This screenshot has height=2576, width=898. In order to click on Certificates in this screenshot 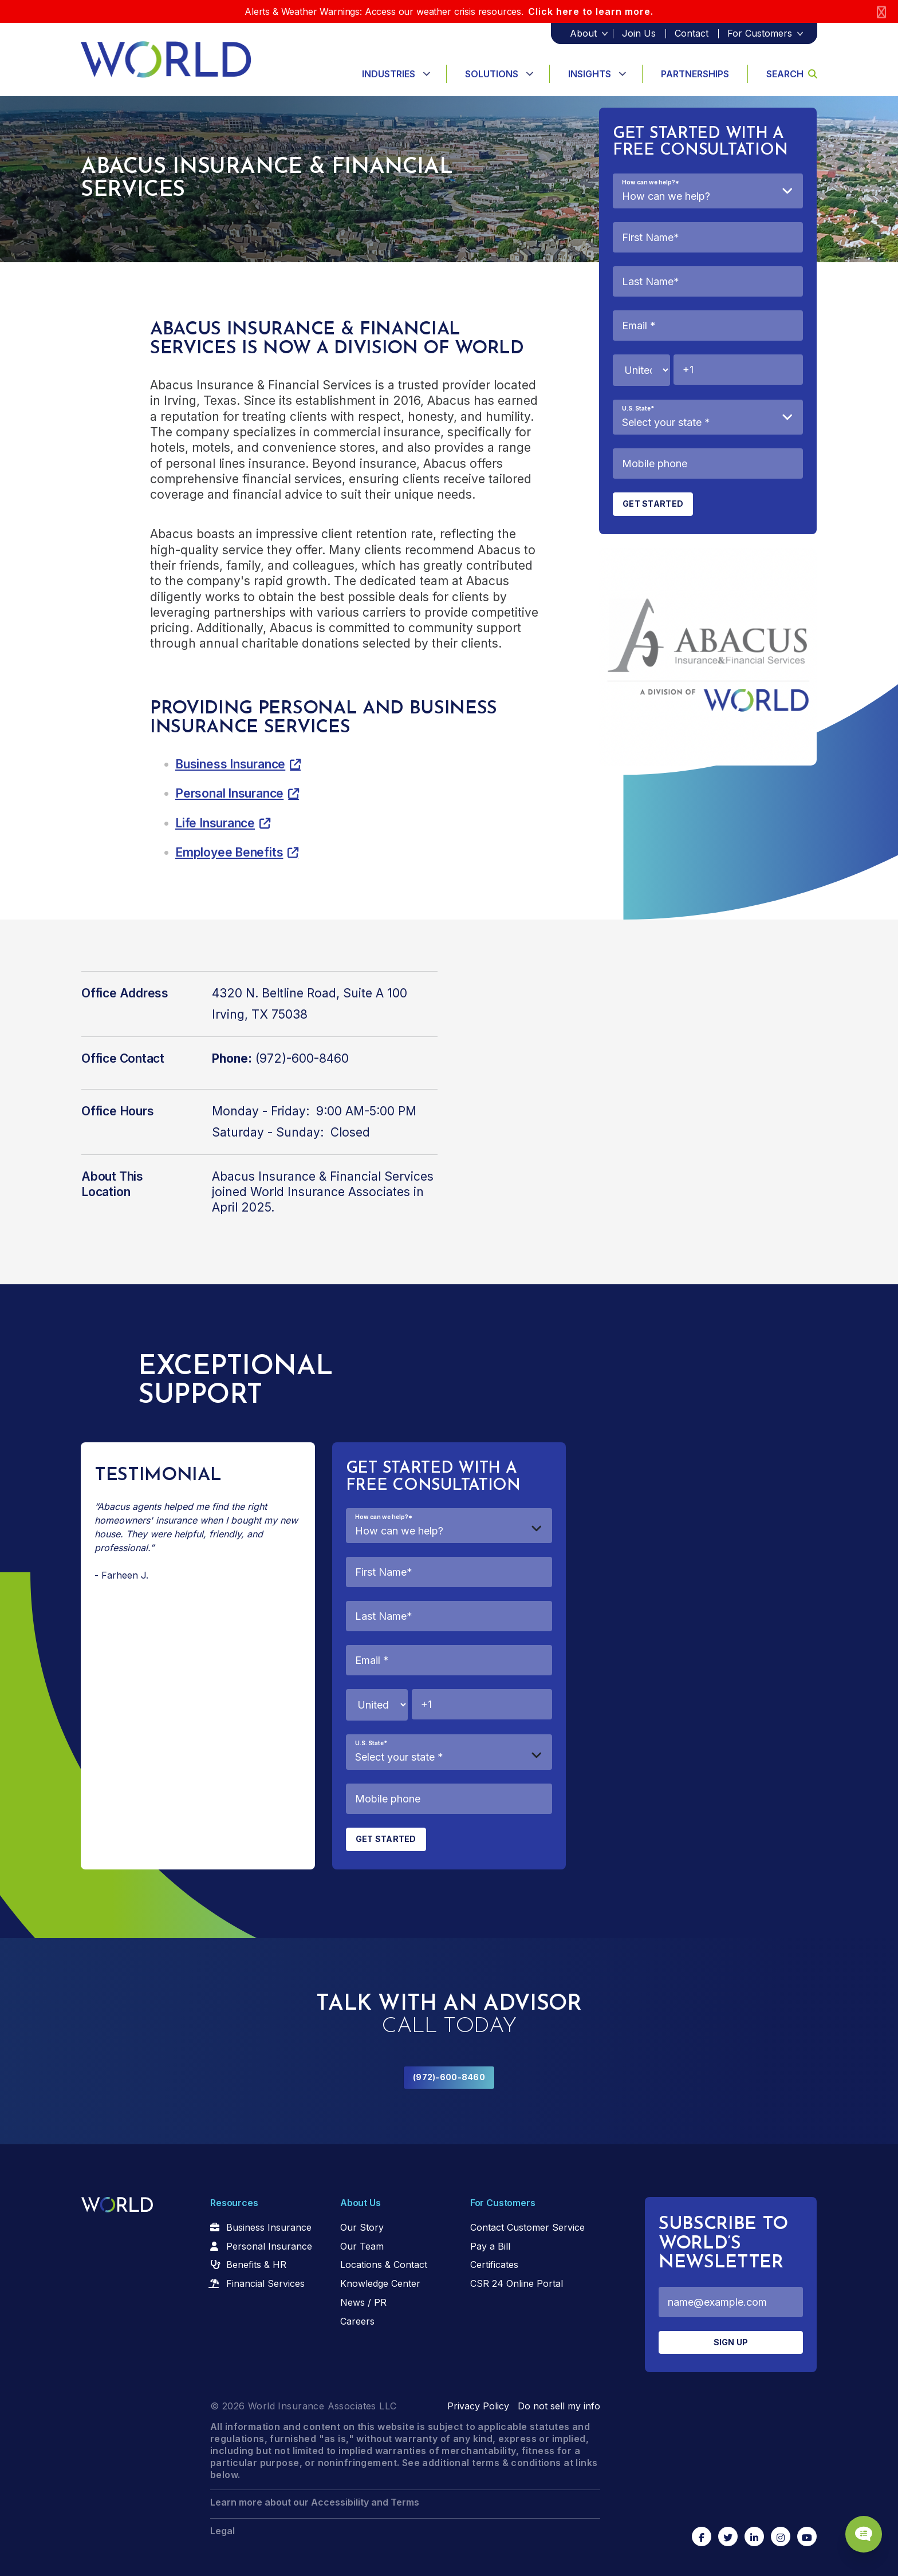, I will do `click(494, 2264)`.